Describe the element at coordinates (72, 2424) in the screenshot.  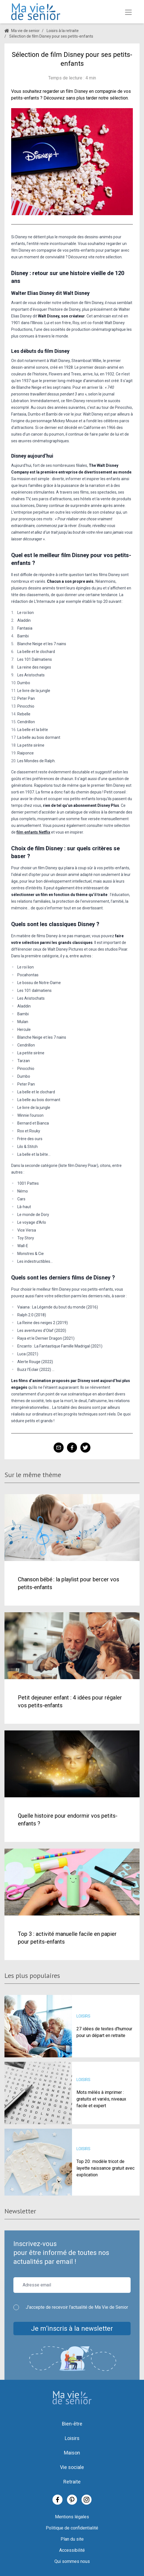
I see `Bien-être` at that location.